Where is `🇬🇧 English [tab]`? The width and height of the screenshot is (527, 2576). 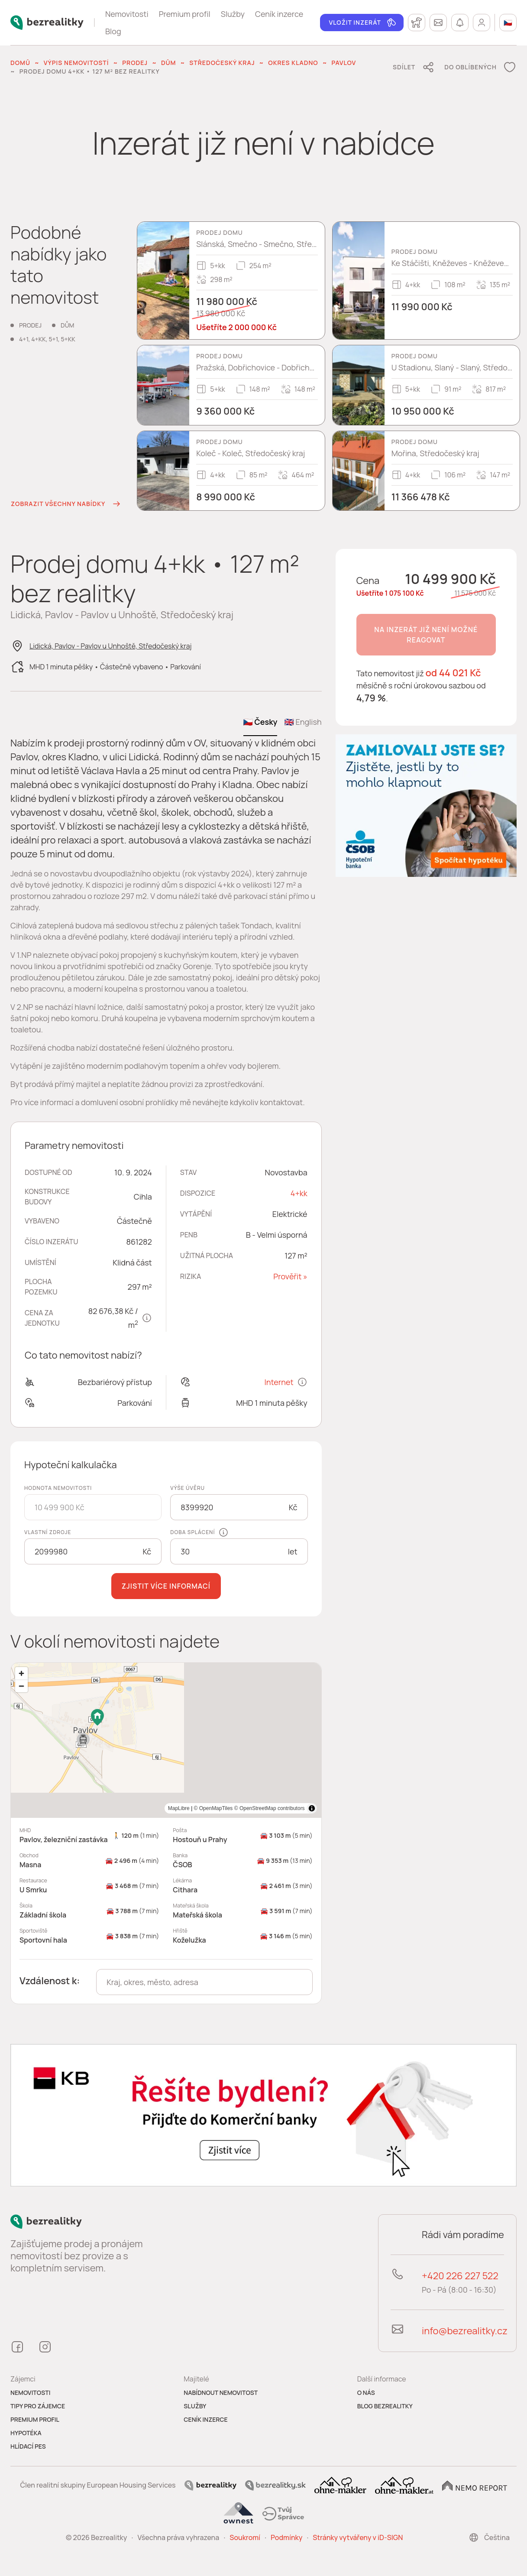 🇬🇧 English [tab] is located at coordinates (302, 722).